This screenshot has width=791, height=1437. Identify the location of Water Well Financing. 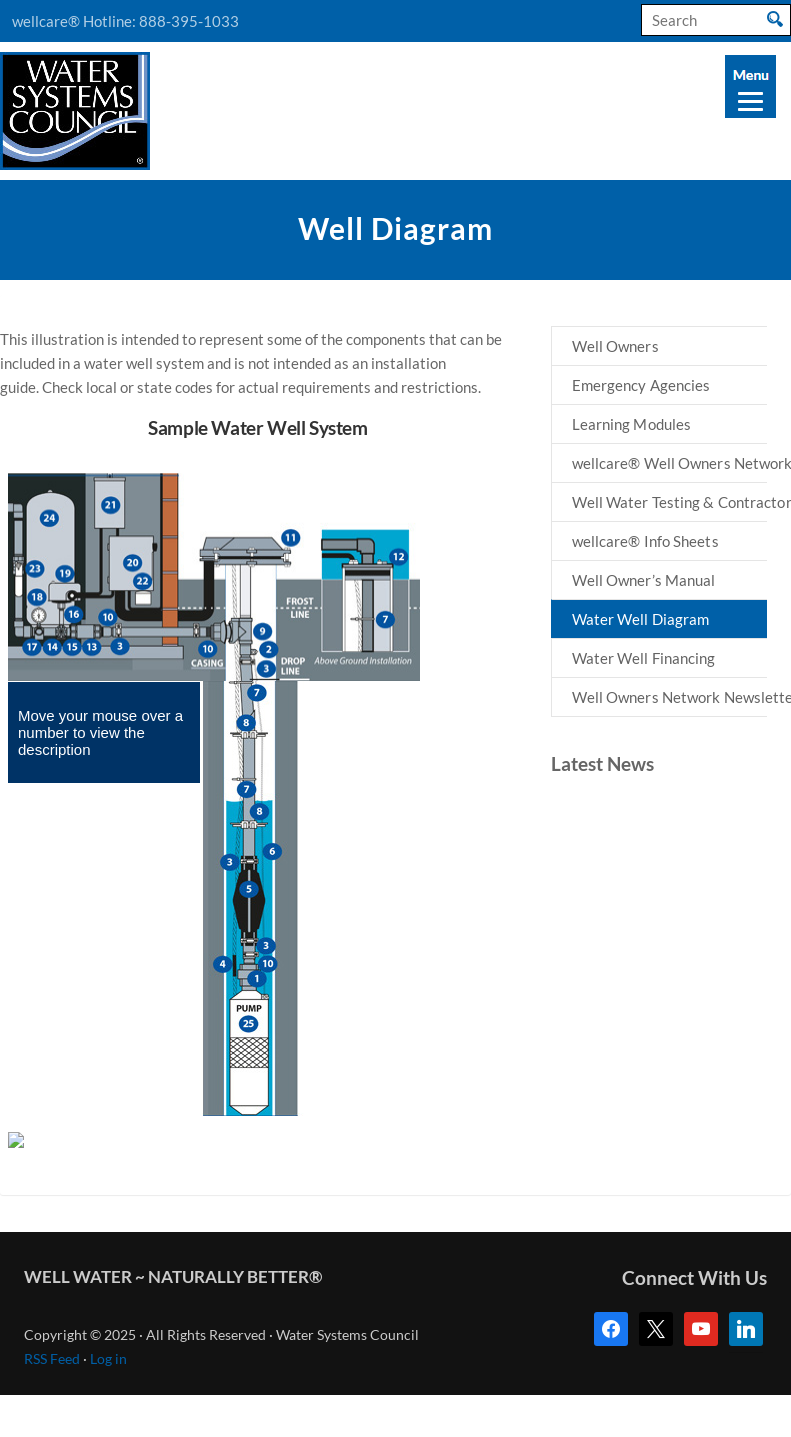
(644, 658).